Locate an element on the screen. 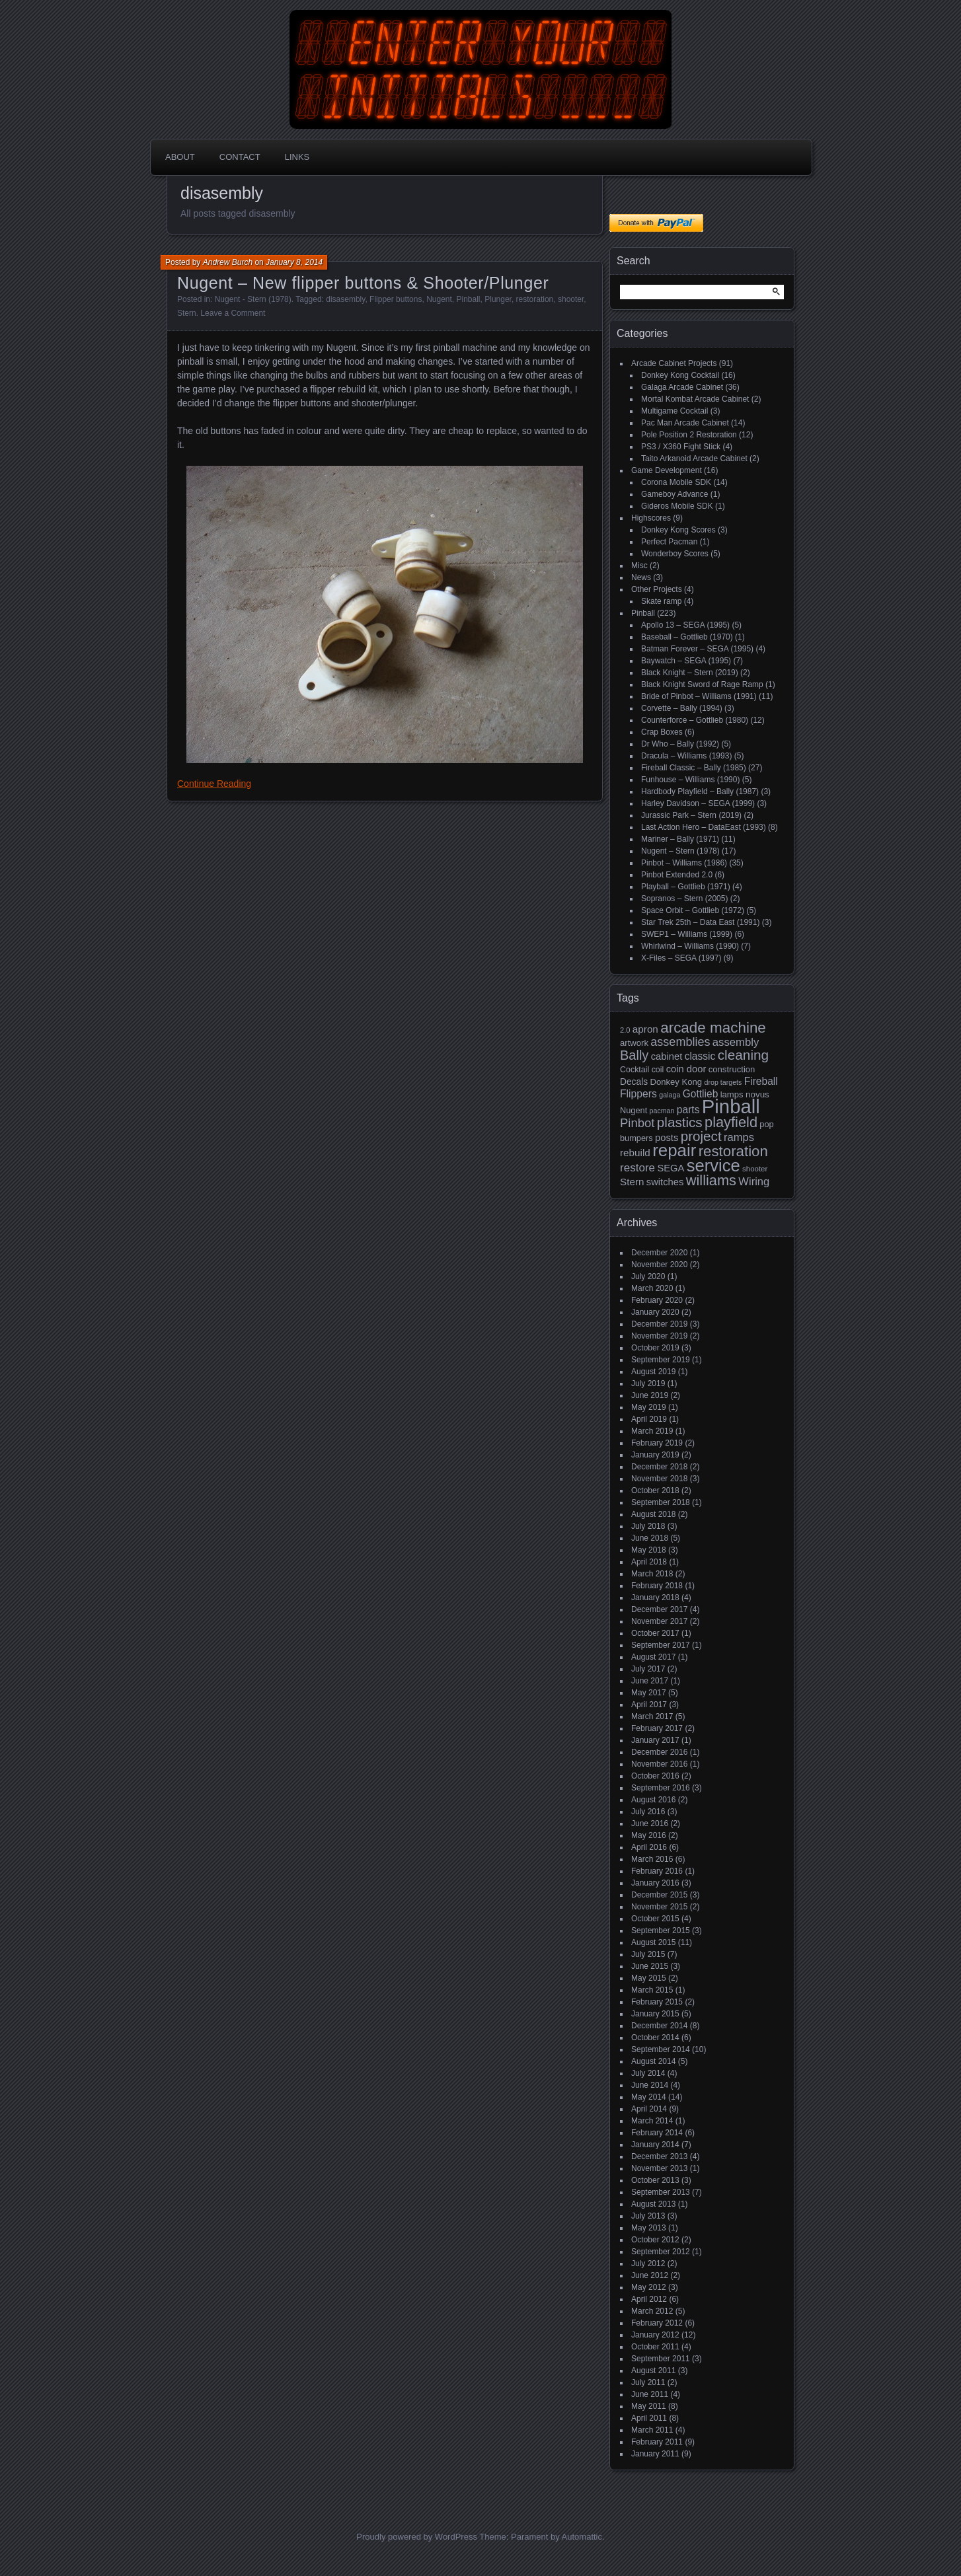  Pinbot [Pinbot (42 items)] is located at coordinates (637, 1123).